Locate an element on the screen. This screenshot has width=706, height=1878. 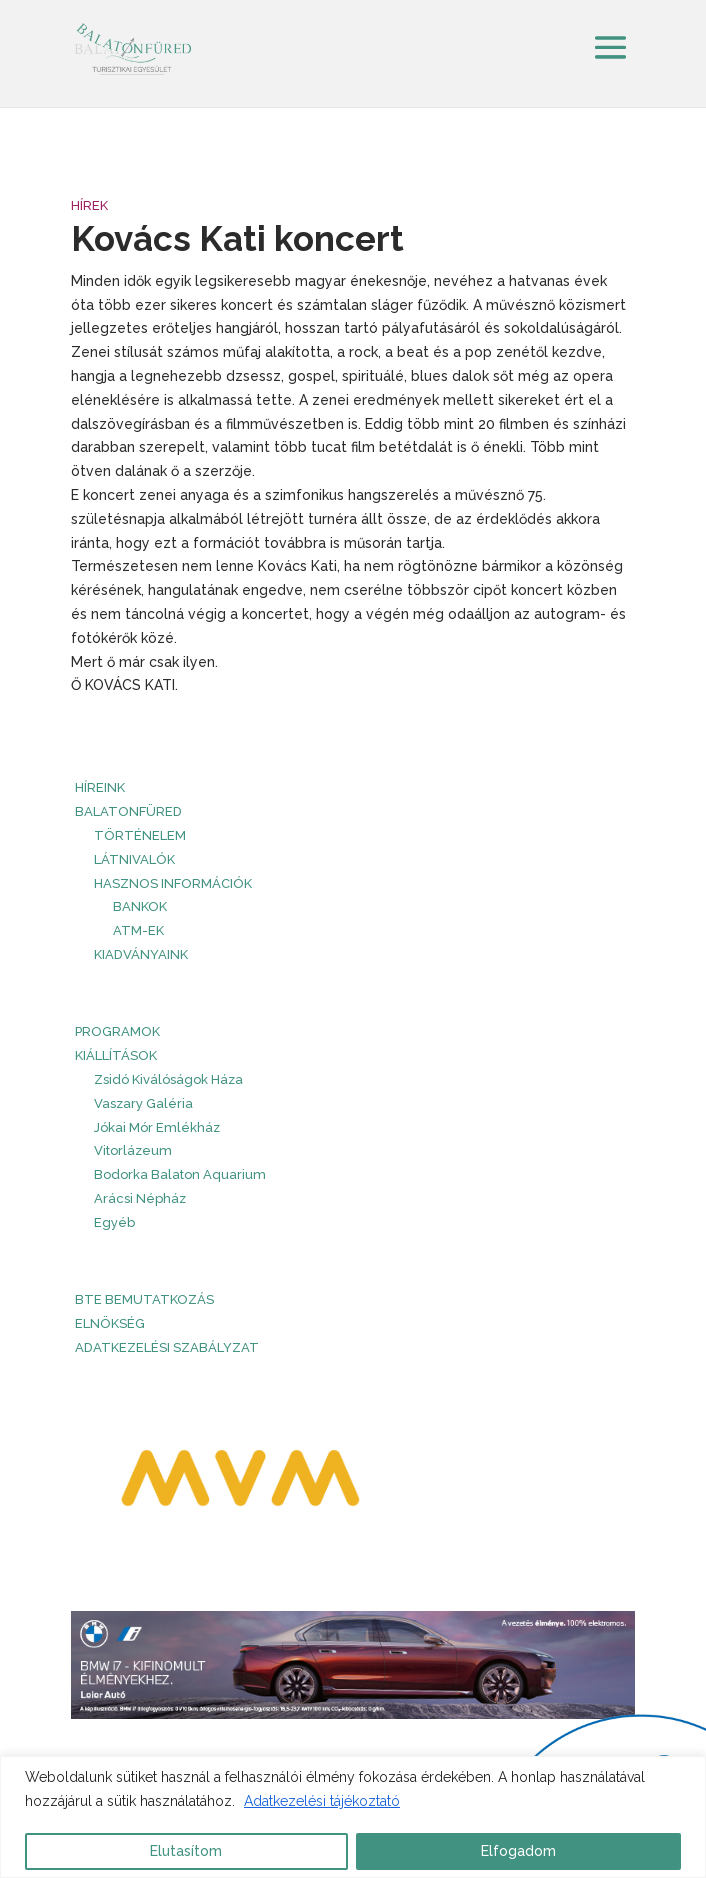
[region] is located at coordinates (353, 1817).